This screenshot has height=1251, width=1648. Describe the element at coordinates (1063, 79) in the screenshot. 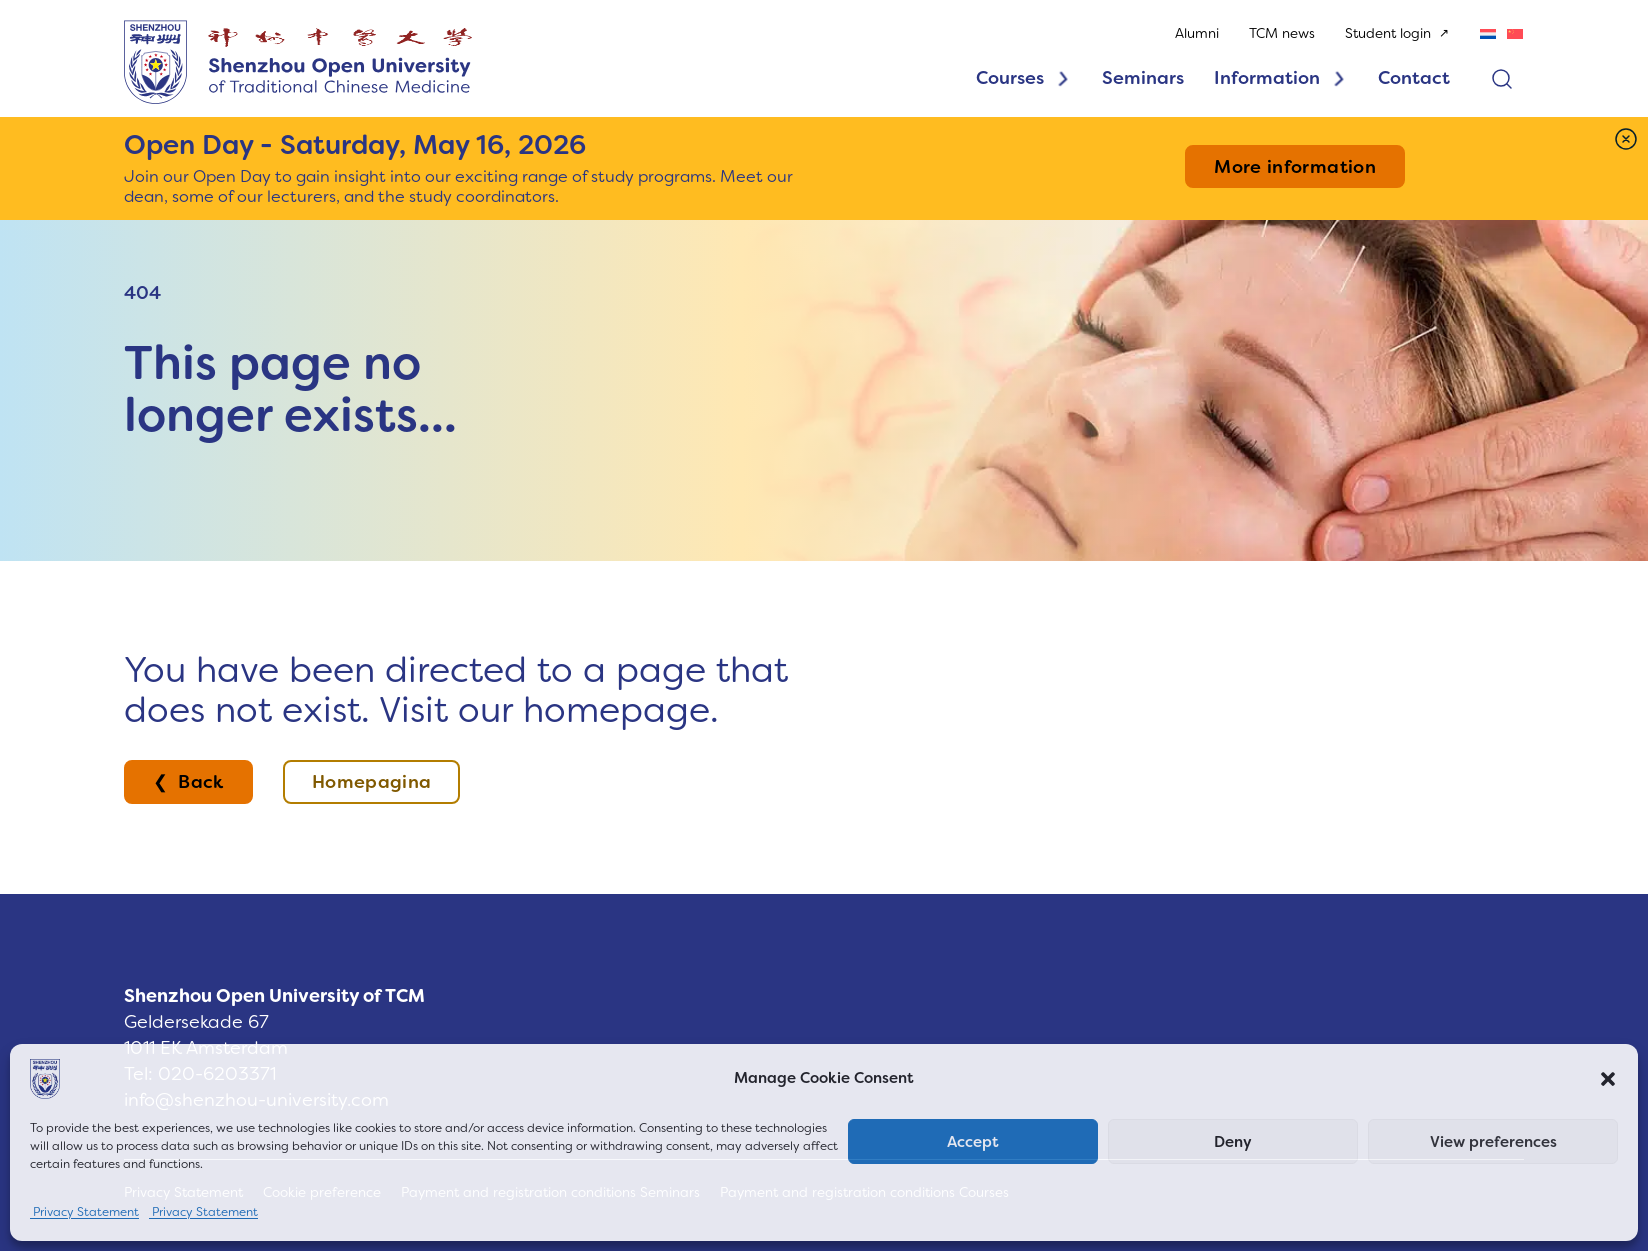

I see `[Toggle dropdown]` at that location.